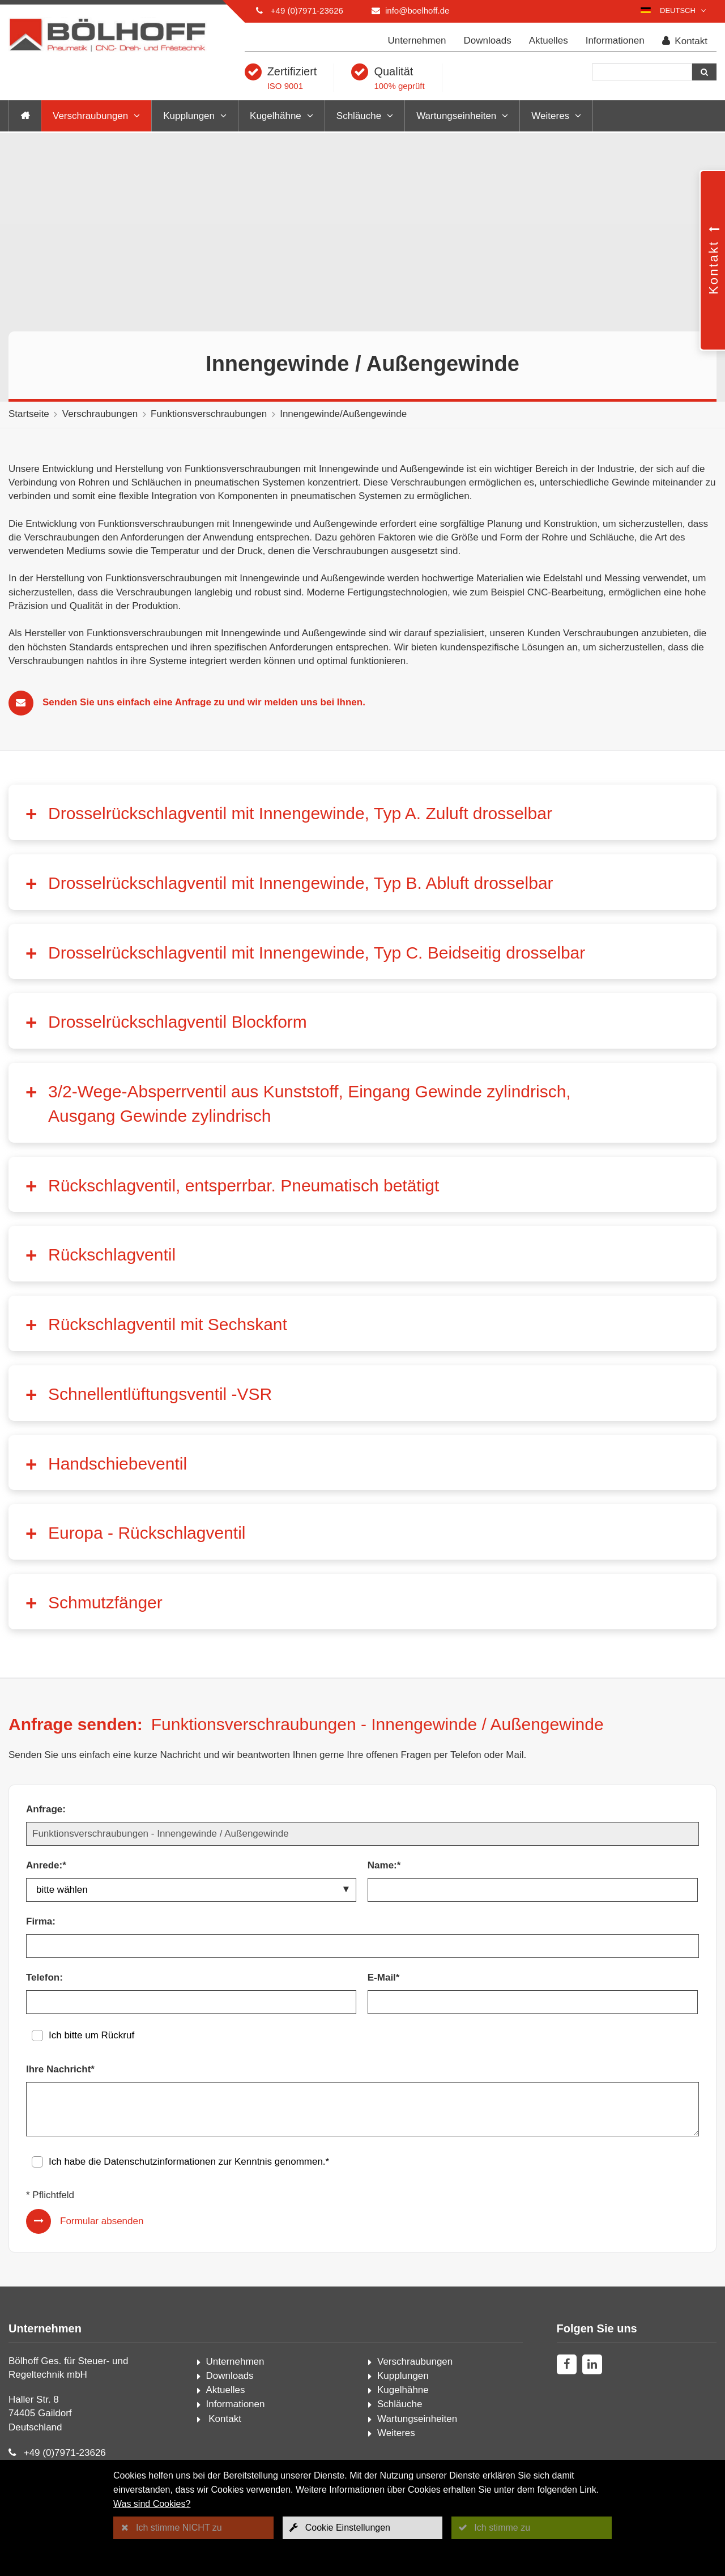 The height and width of the screenshot is (2576, 725). What do you see at coordinates (533, 1890) in the screenshot?
I see `[Name:*]` at bounding box center [533, 1890].